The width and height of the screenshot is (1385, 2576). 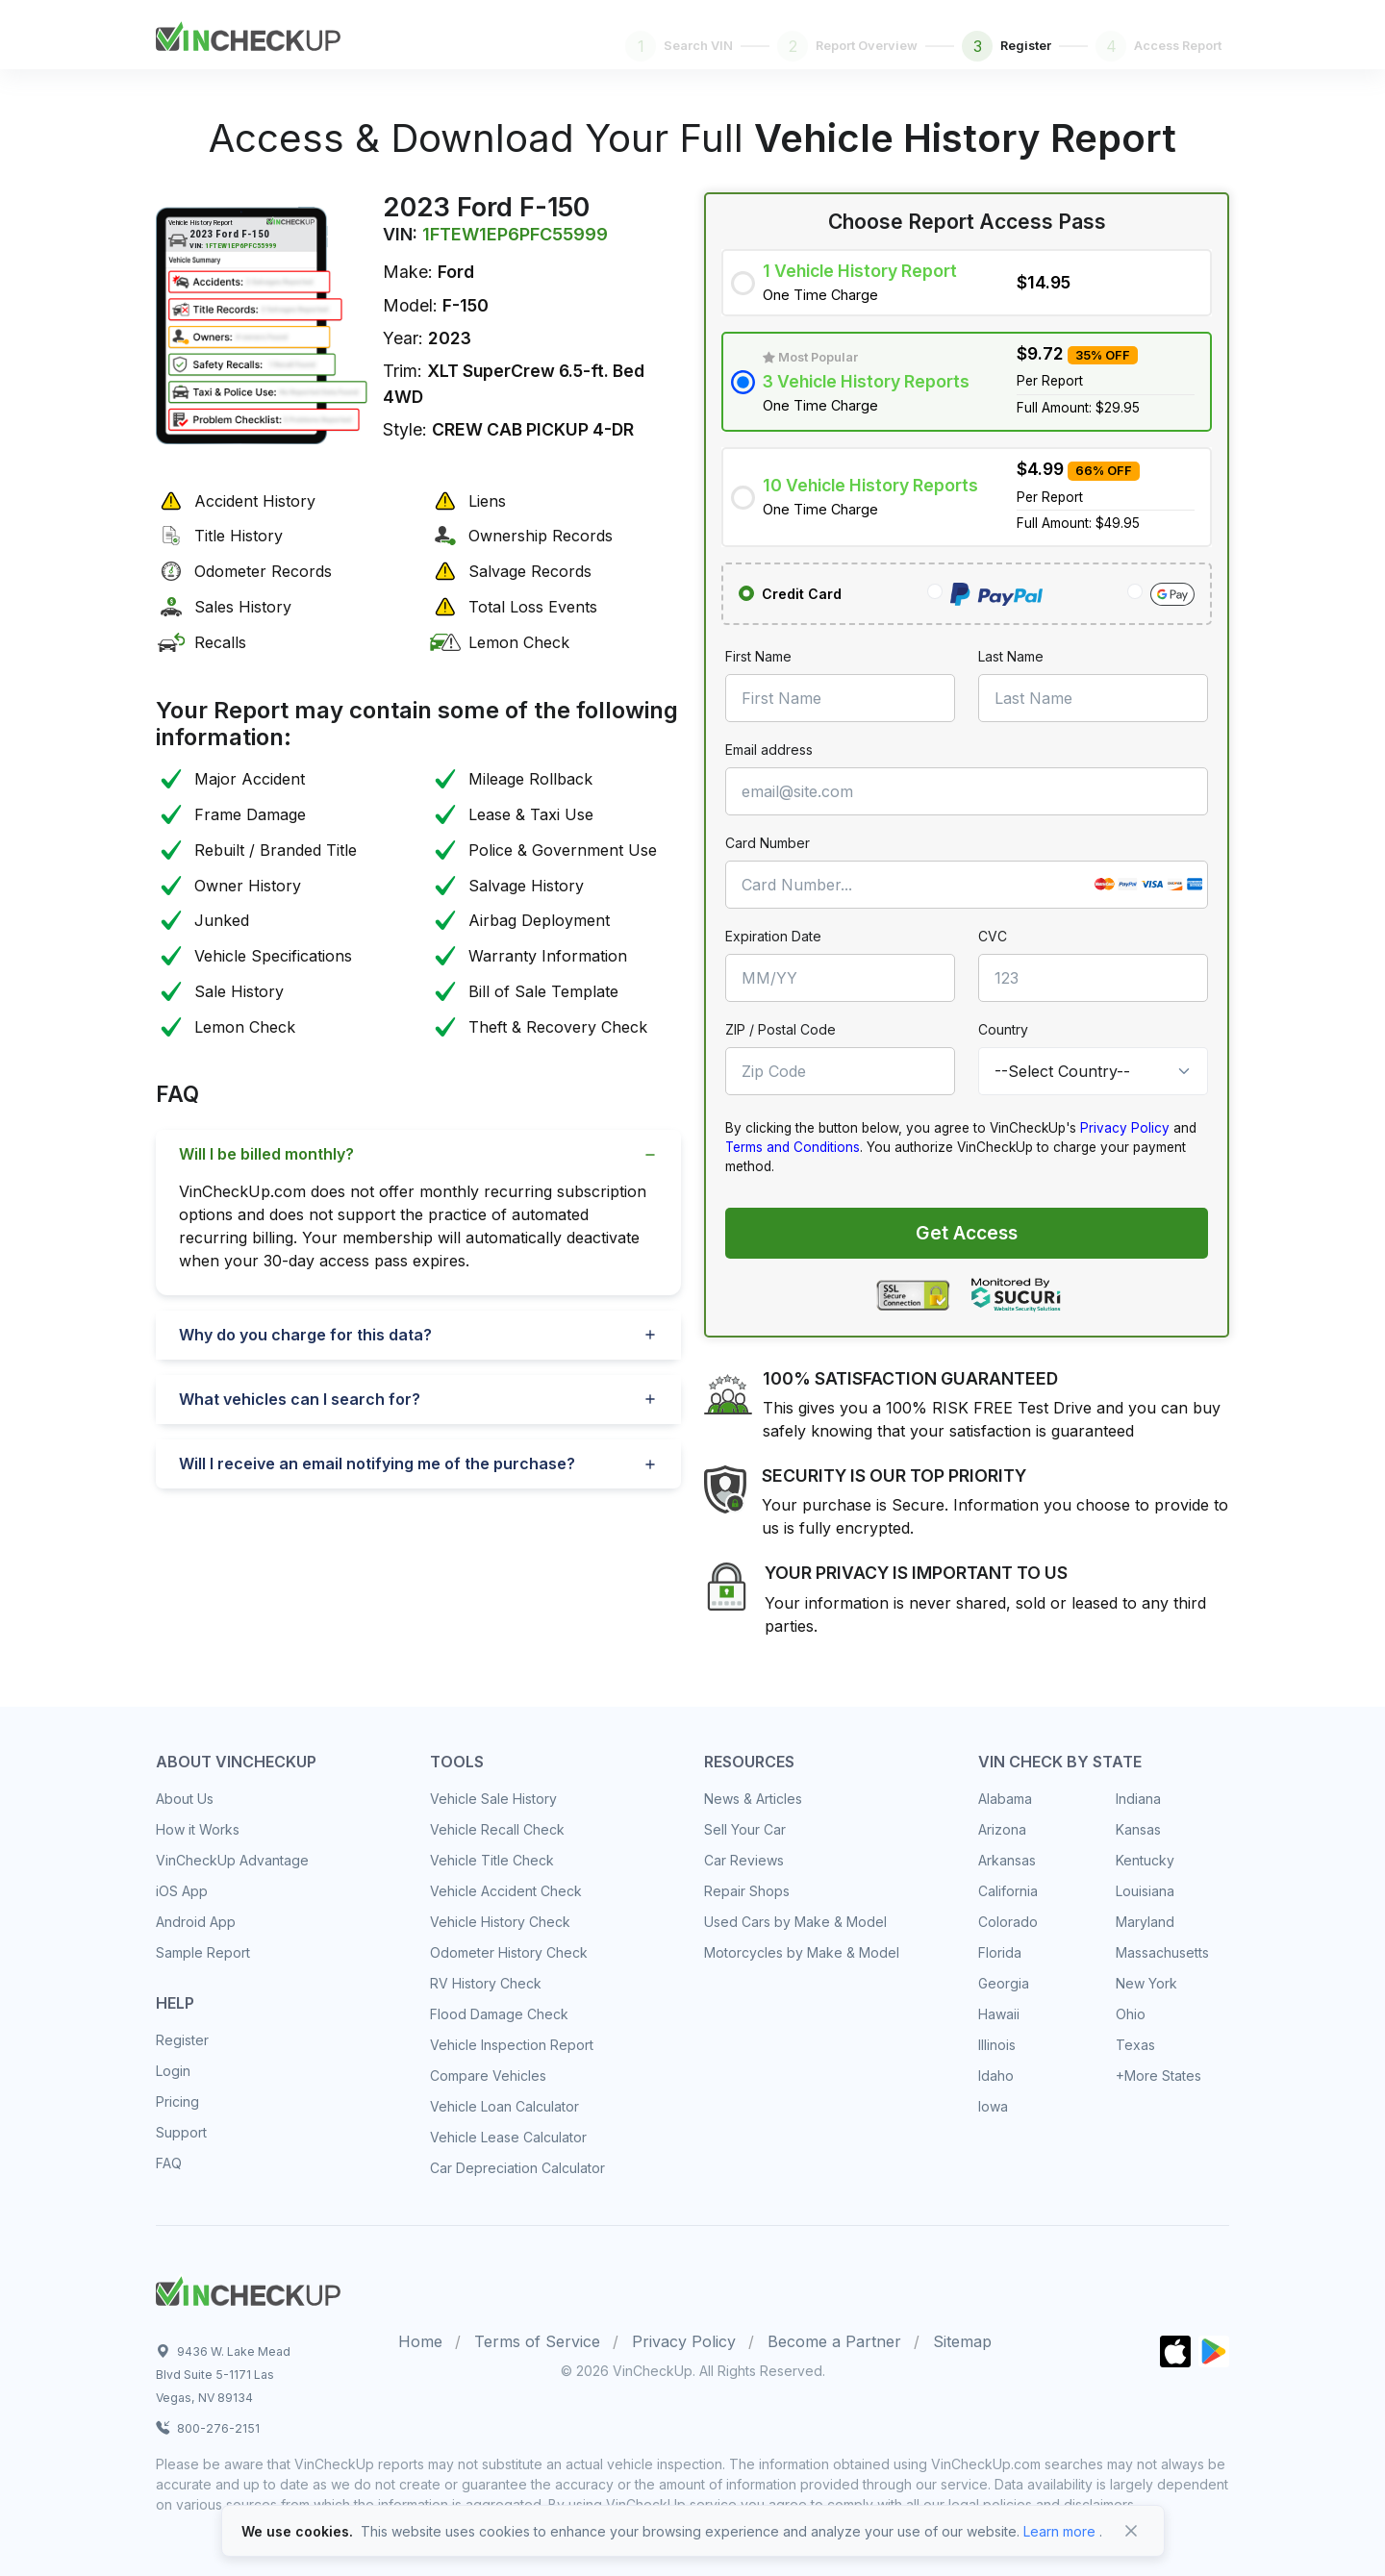 What do you see at coordinates (1003, 1029) in the screenshot?
I see `Country` at bounding box center [1003, 1029].